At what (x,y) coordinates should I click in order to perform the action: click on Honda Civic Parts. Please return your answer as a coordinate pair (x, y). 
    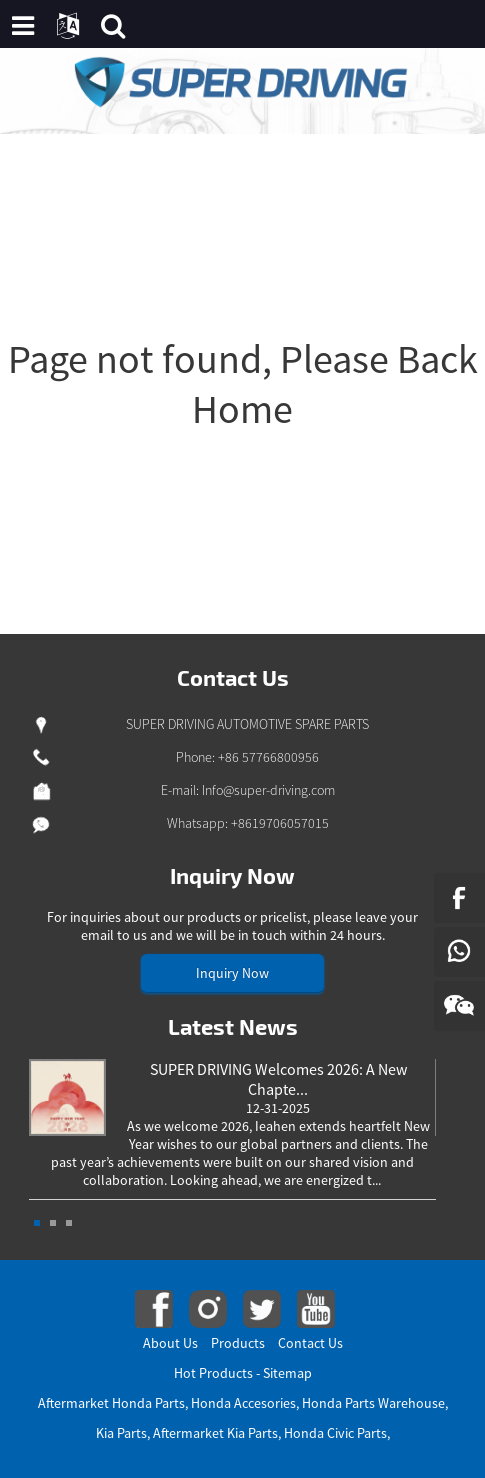
    Looking at the image, I should click on (335, 1433).